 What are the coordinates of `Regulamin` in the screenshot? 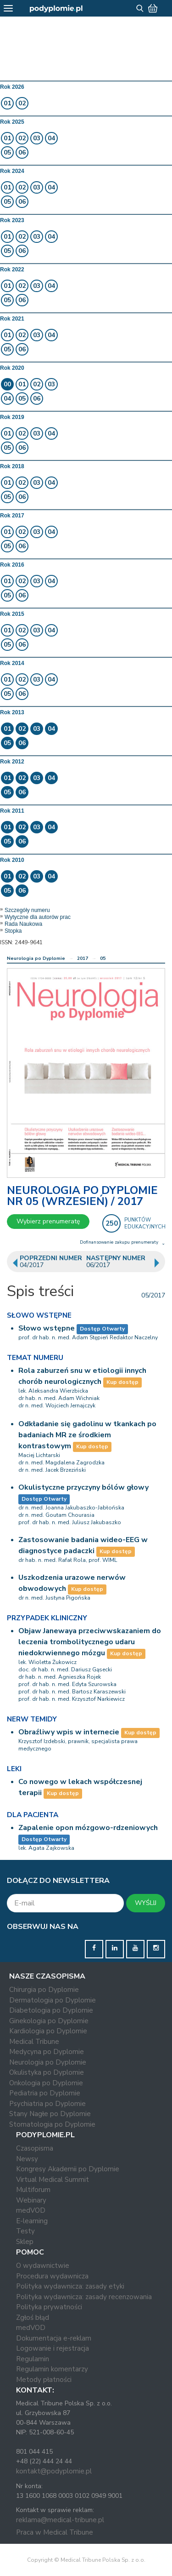 It's located at (32, 2359).